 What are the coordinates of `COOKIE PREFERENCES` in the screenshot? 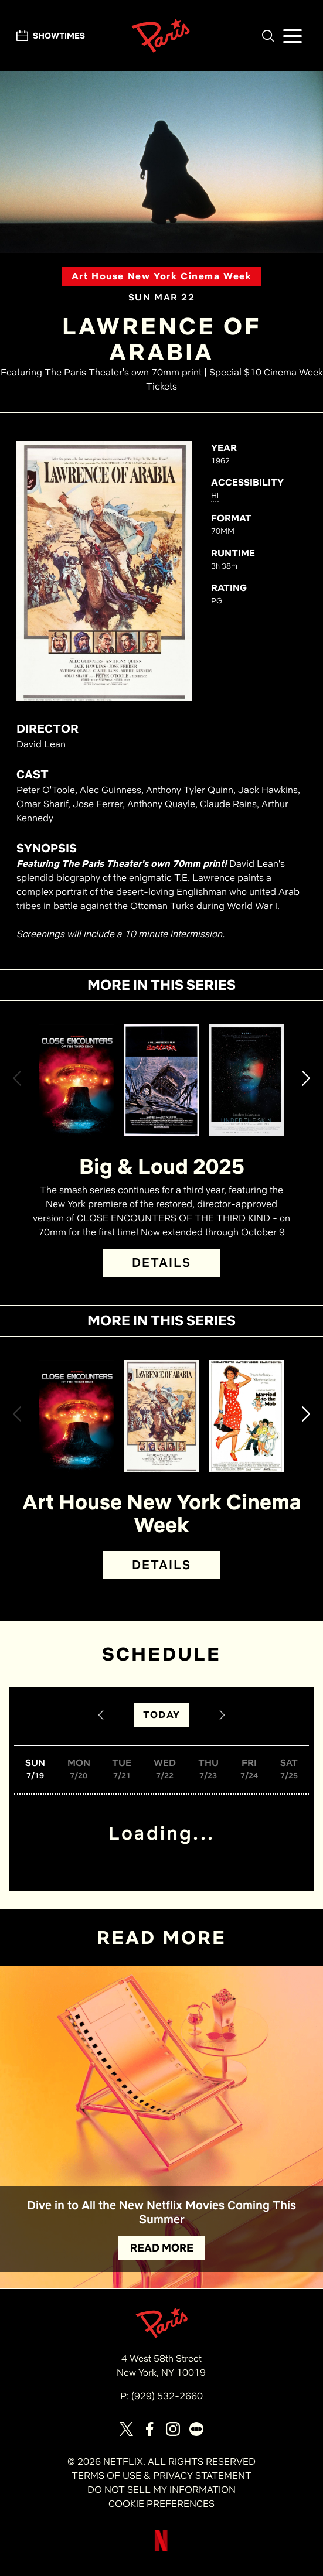 It's located at (161, 2504).